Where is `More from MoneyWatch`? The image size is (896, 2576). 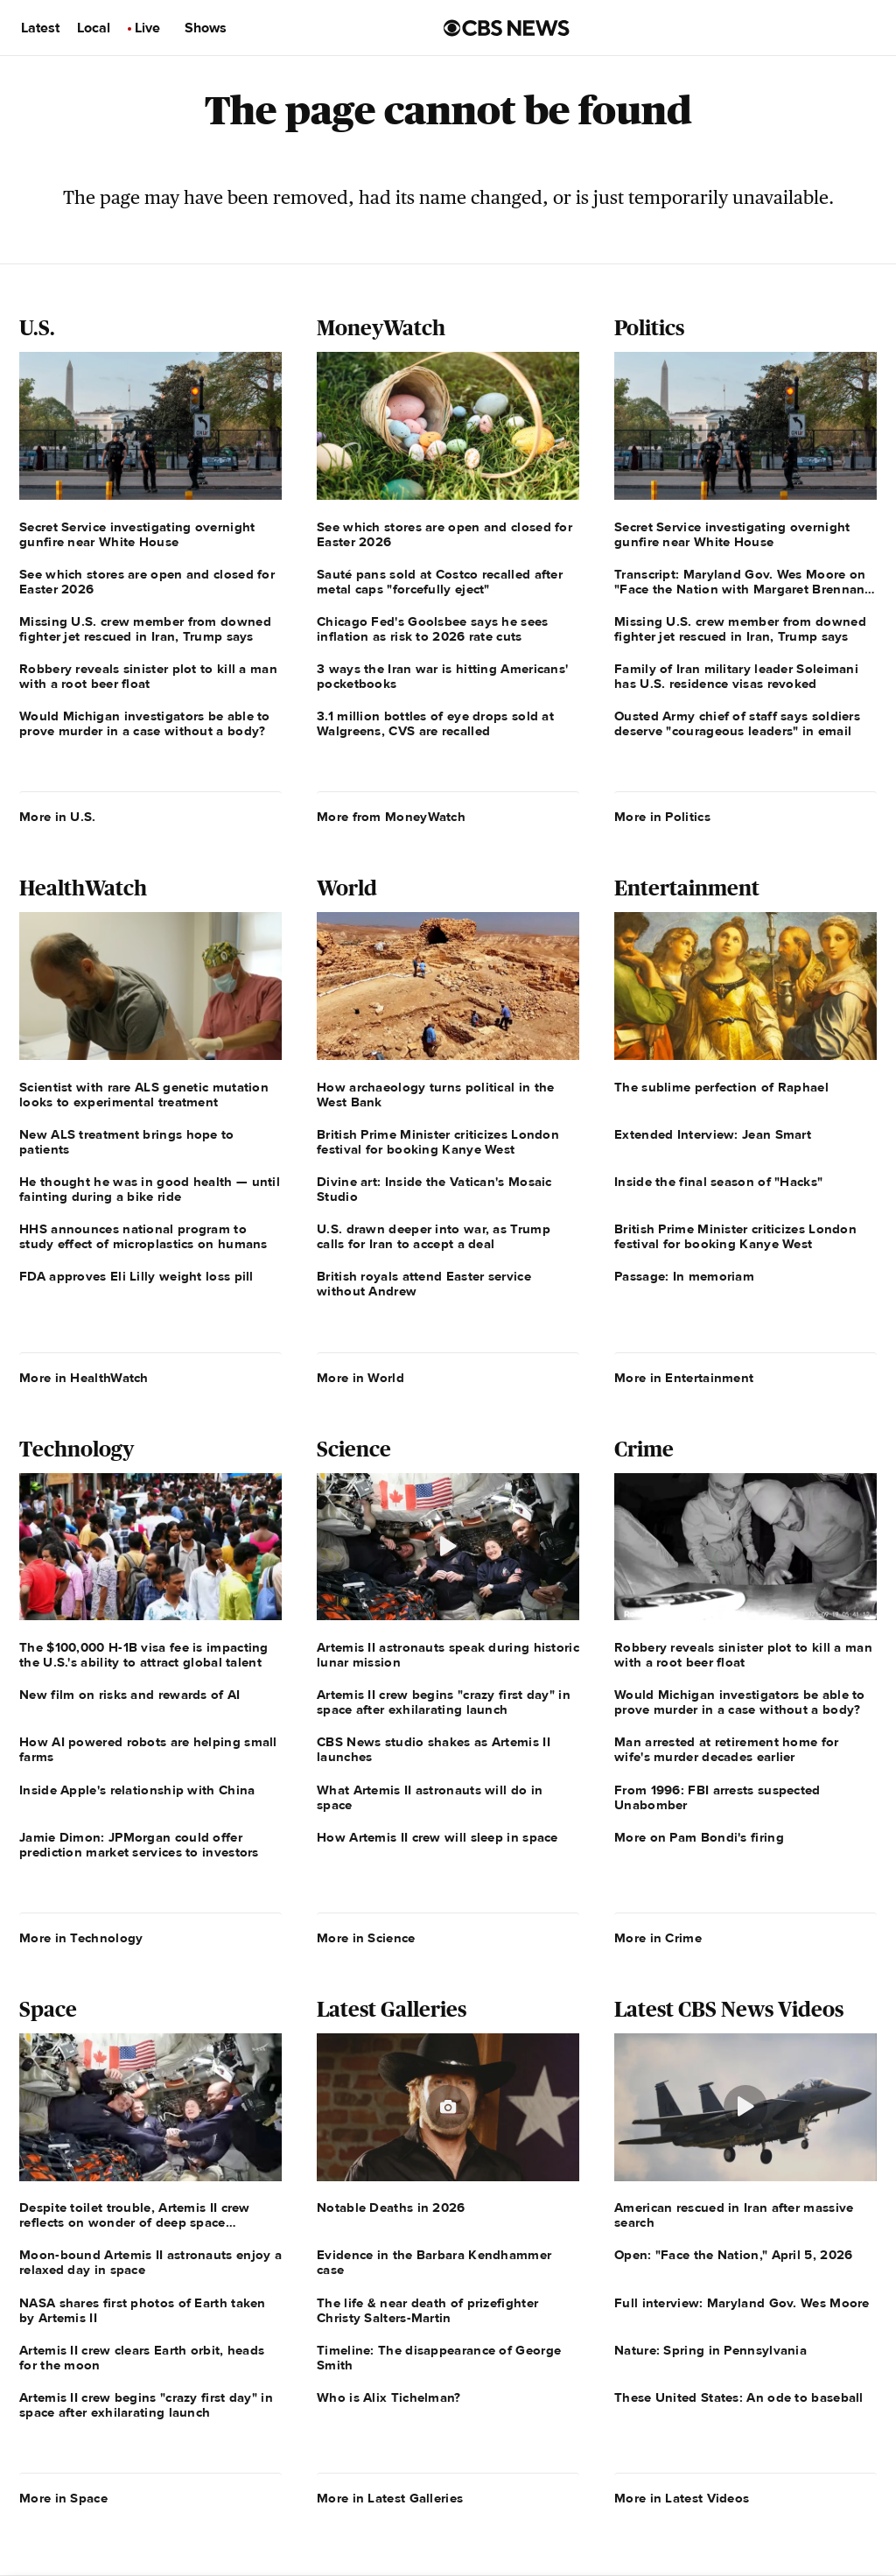 More from MoneyWatch is located at coordinates (391, 817).